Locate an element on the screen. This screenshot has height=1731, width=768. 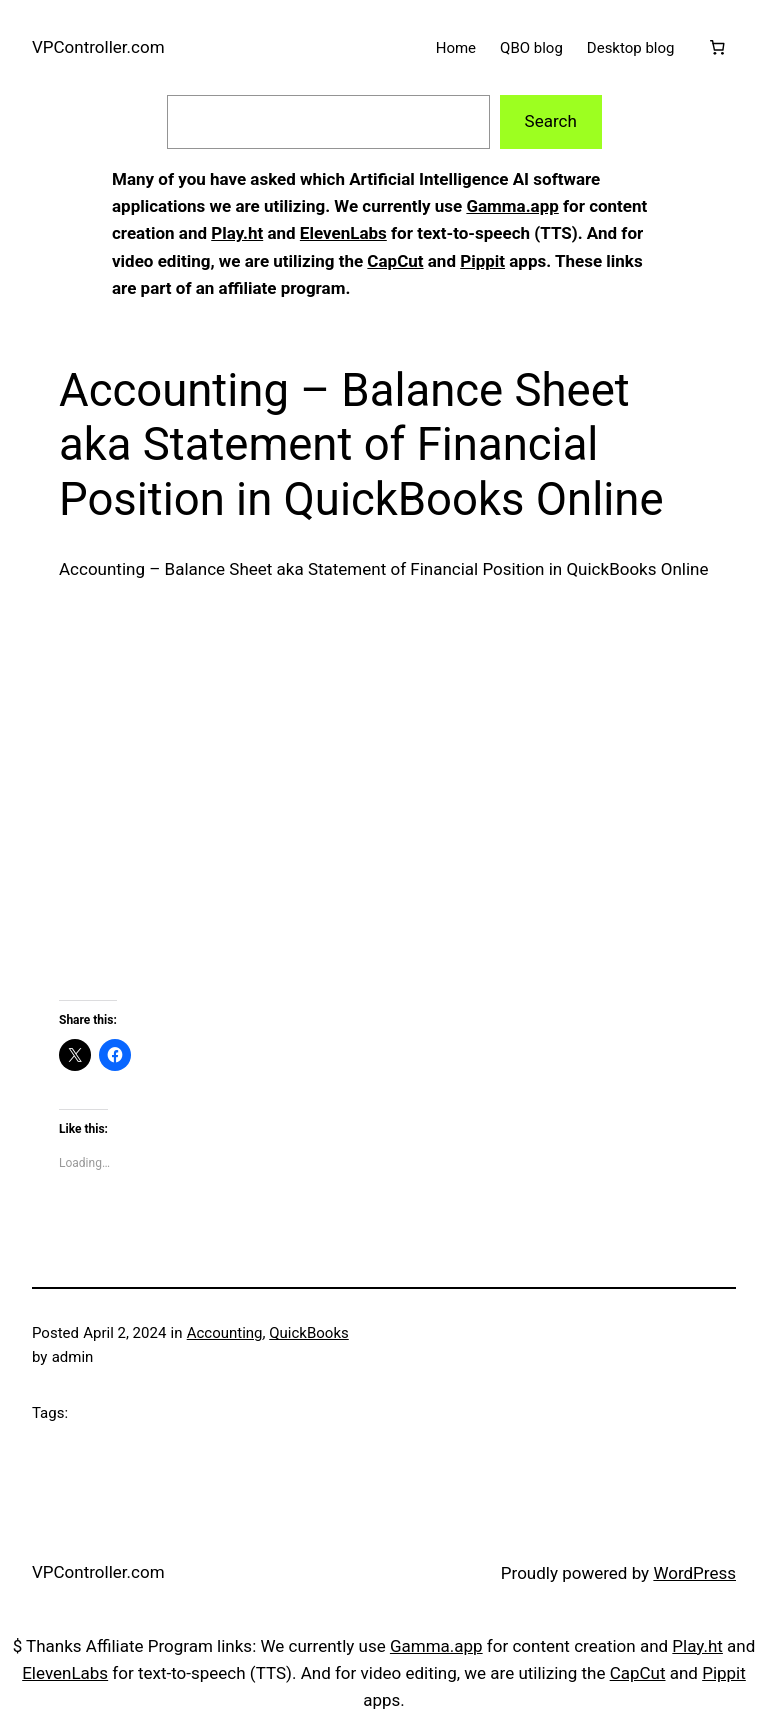
Search is located at coordinates (551, 121).